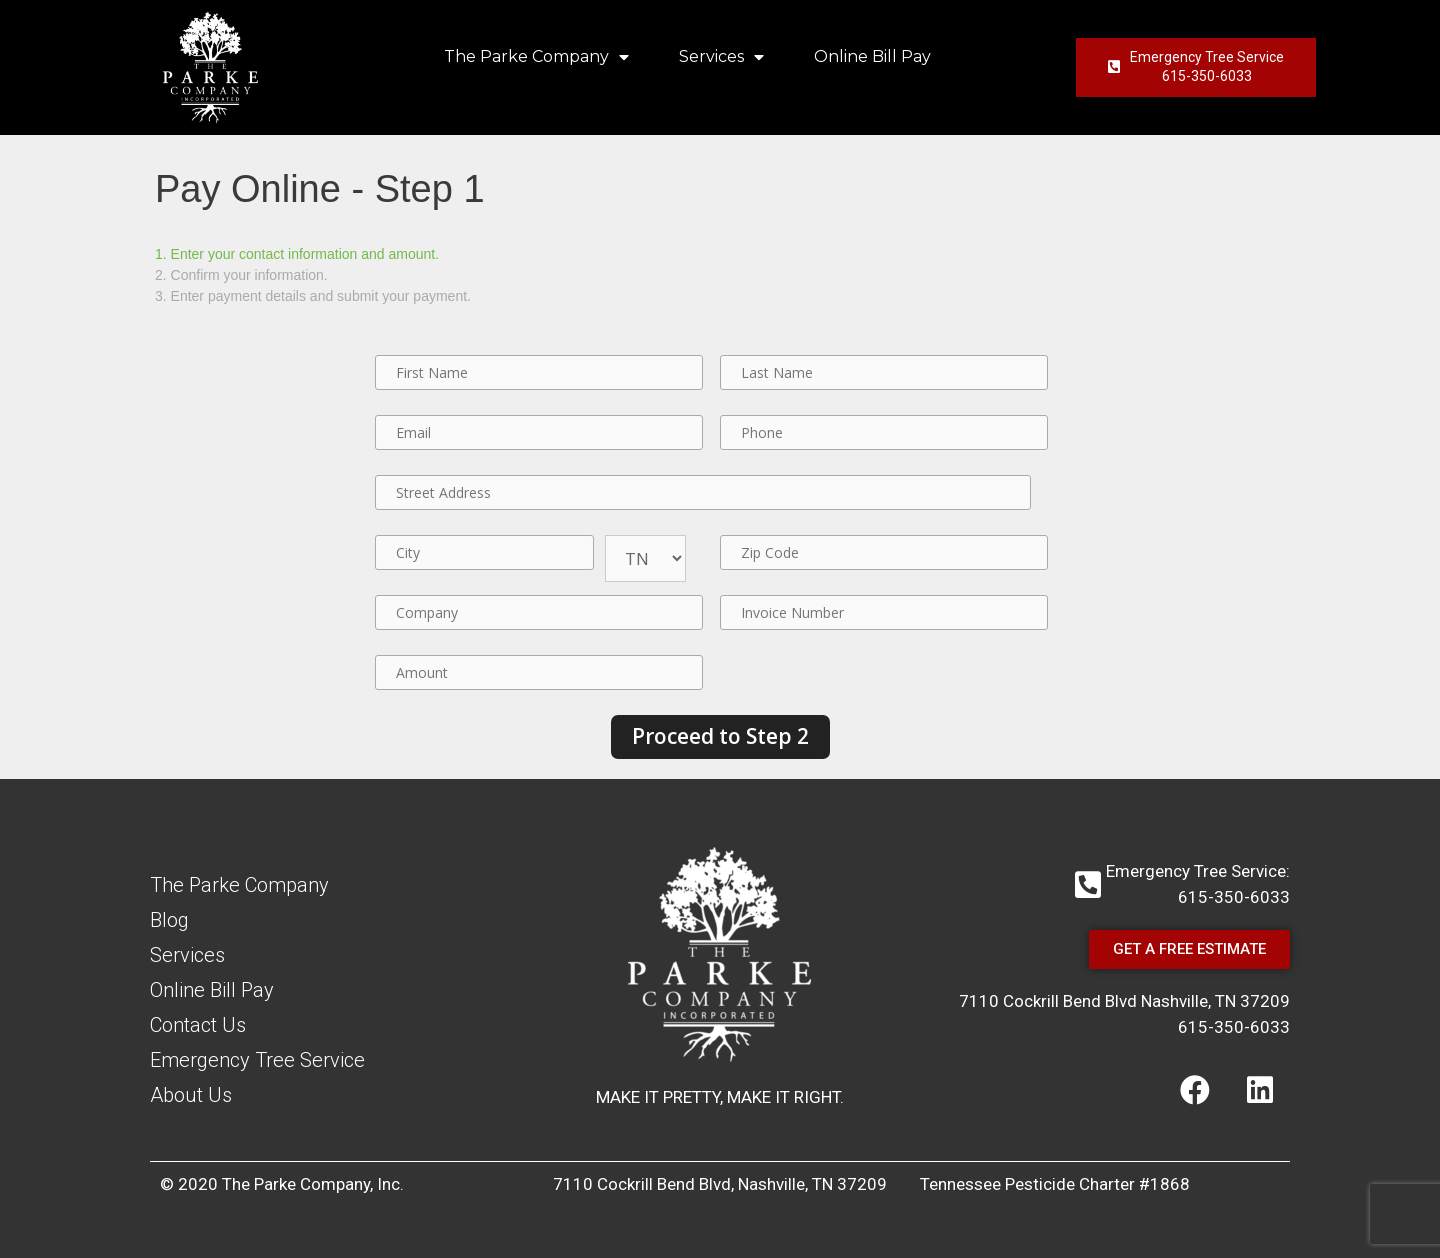 This screenshot has height=1258, width=1440. What do you see at coordinates (1234, 1027) in the screenshot?
I see `615-350-6033` at bounding box center [1234, 1027].